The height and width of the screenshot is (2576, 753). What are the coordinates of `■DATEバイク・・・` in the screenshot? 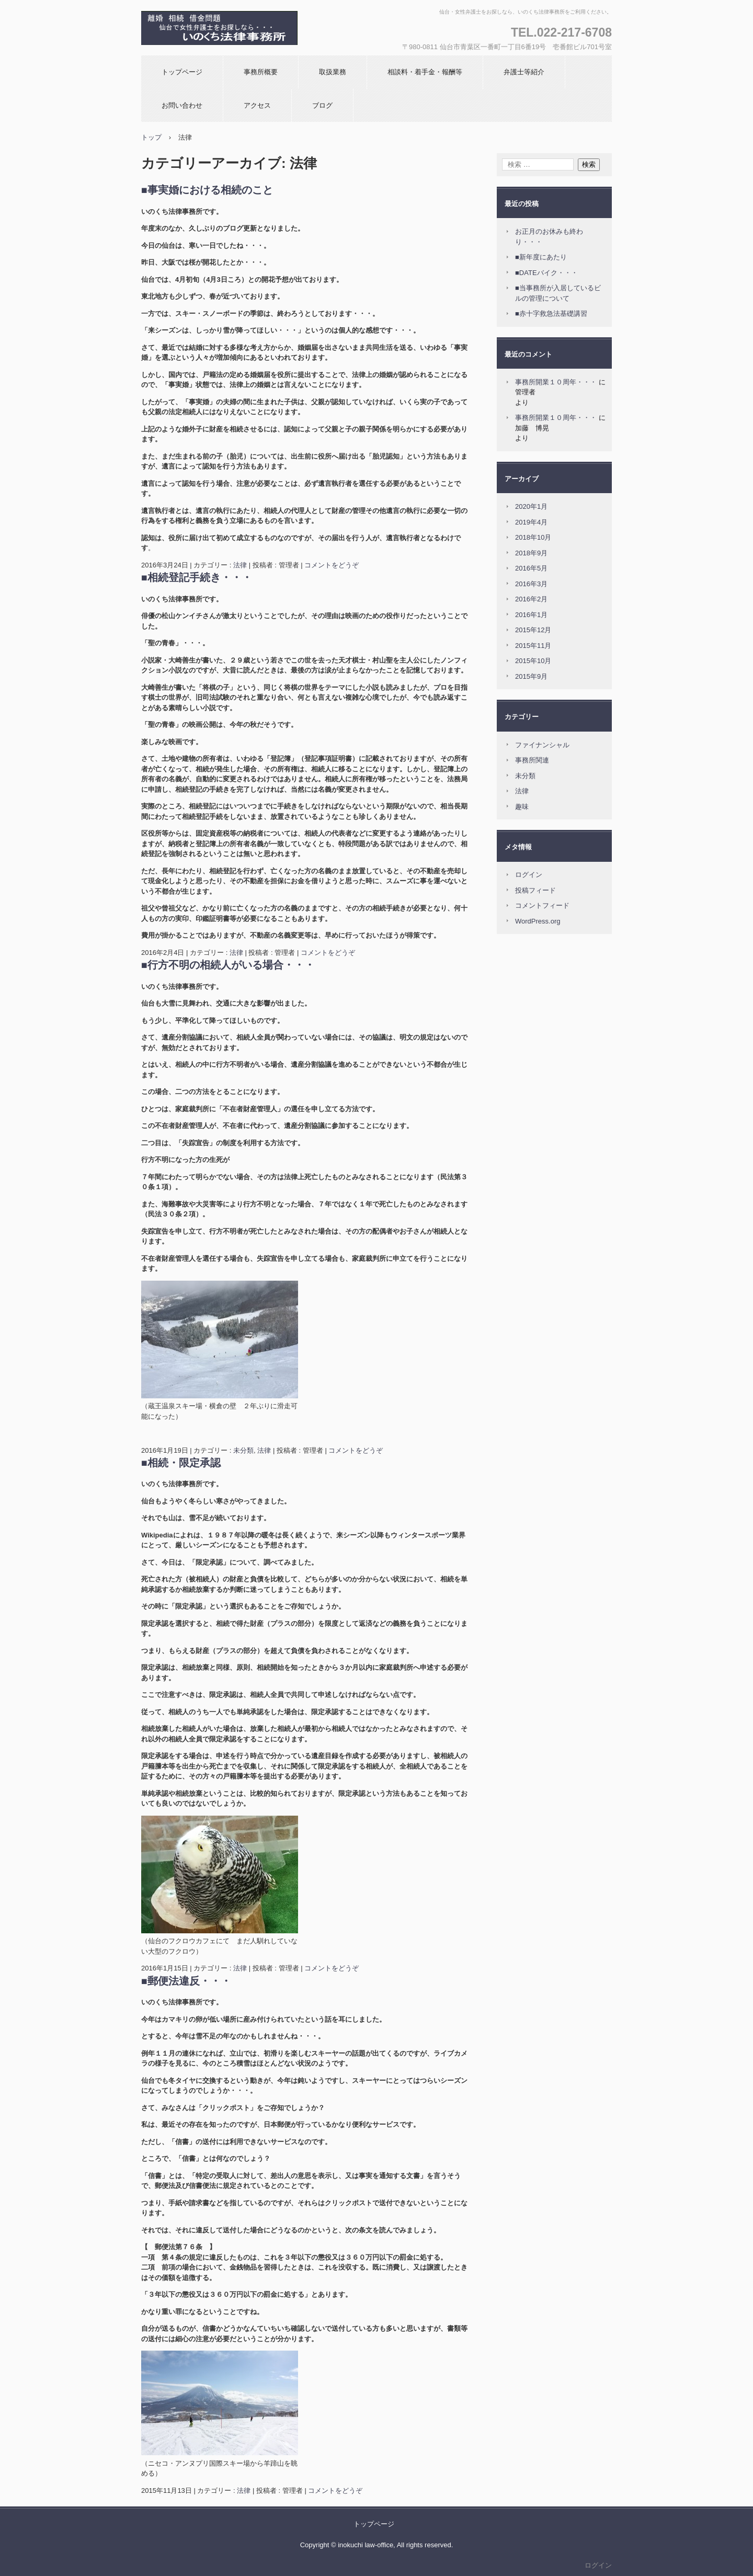 It's located at (546, 273).